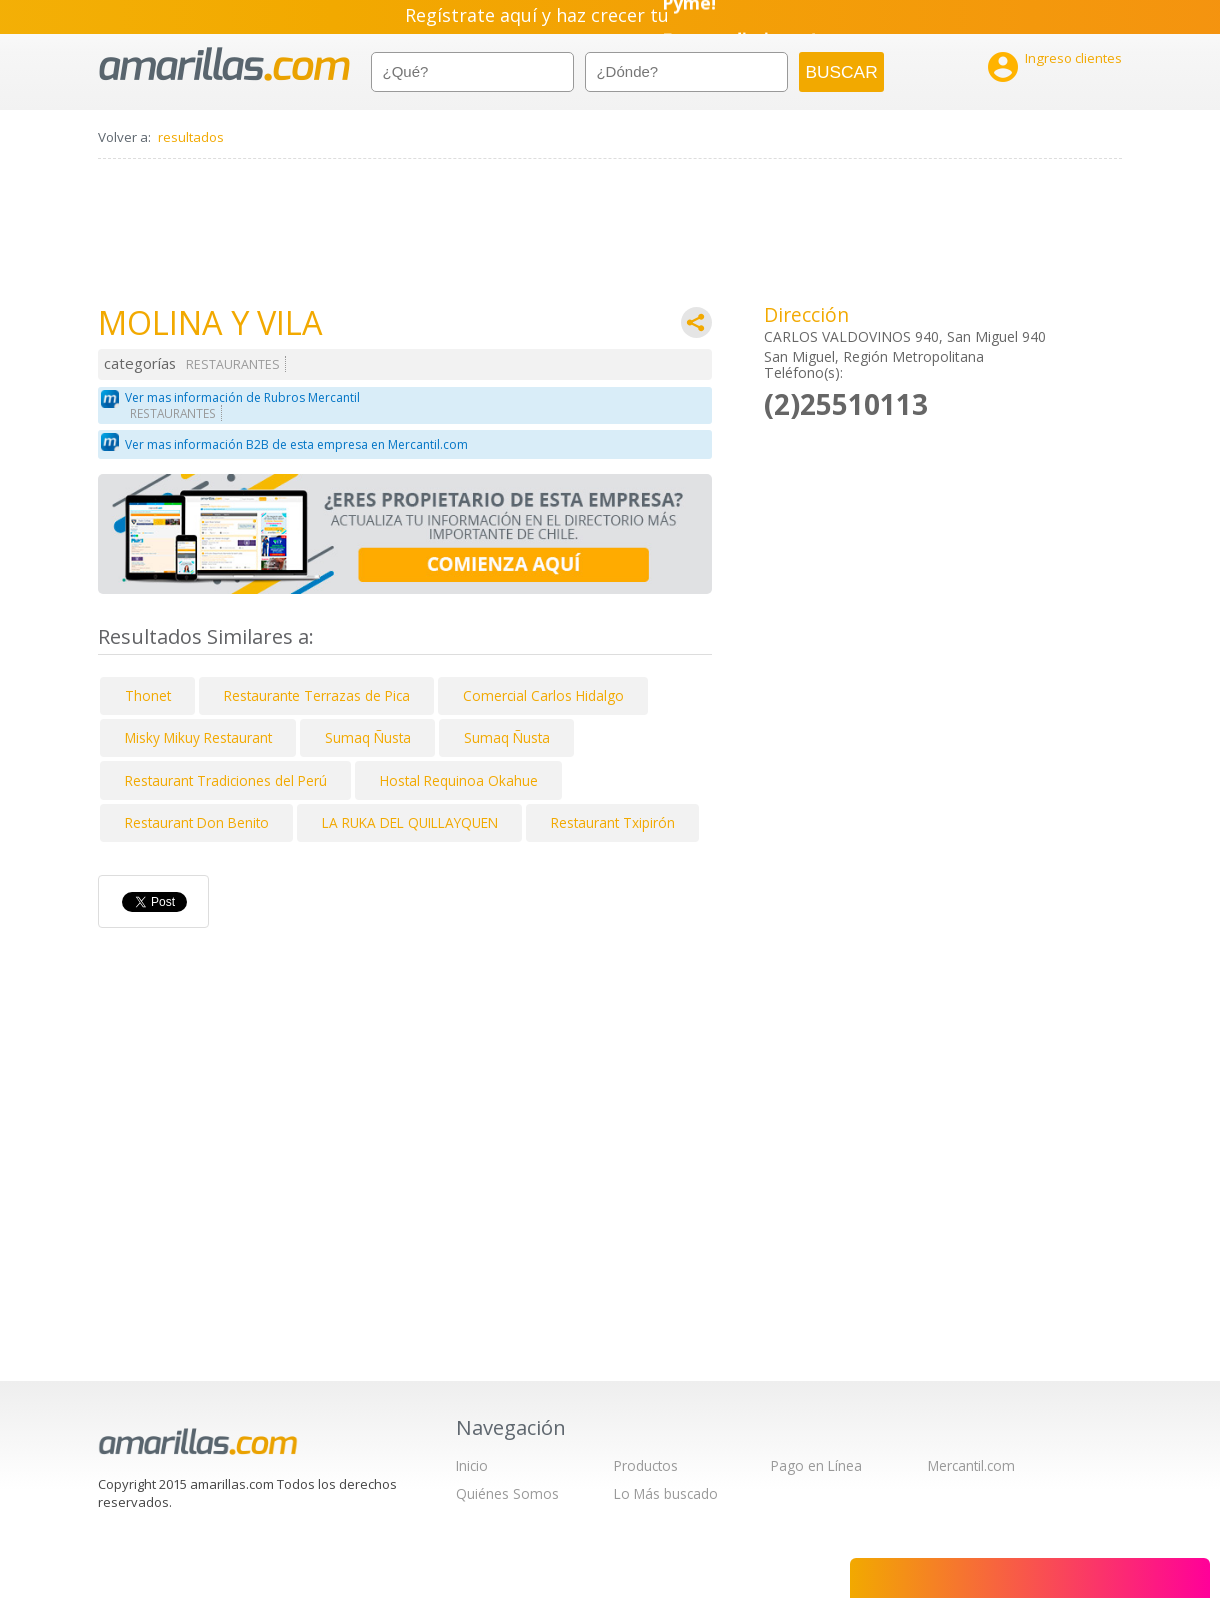 This screenshot has height=1598, width=1220. What do you see at coordinates (646, 1465) in the screenshot?
I see `Productos` at bounding box center [646, 1465].